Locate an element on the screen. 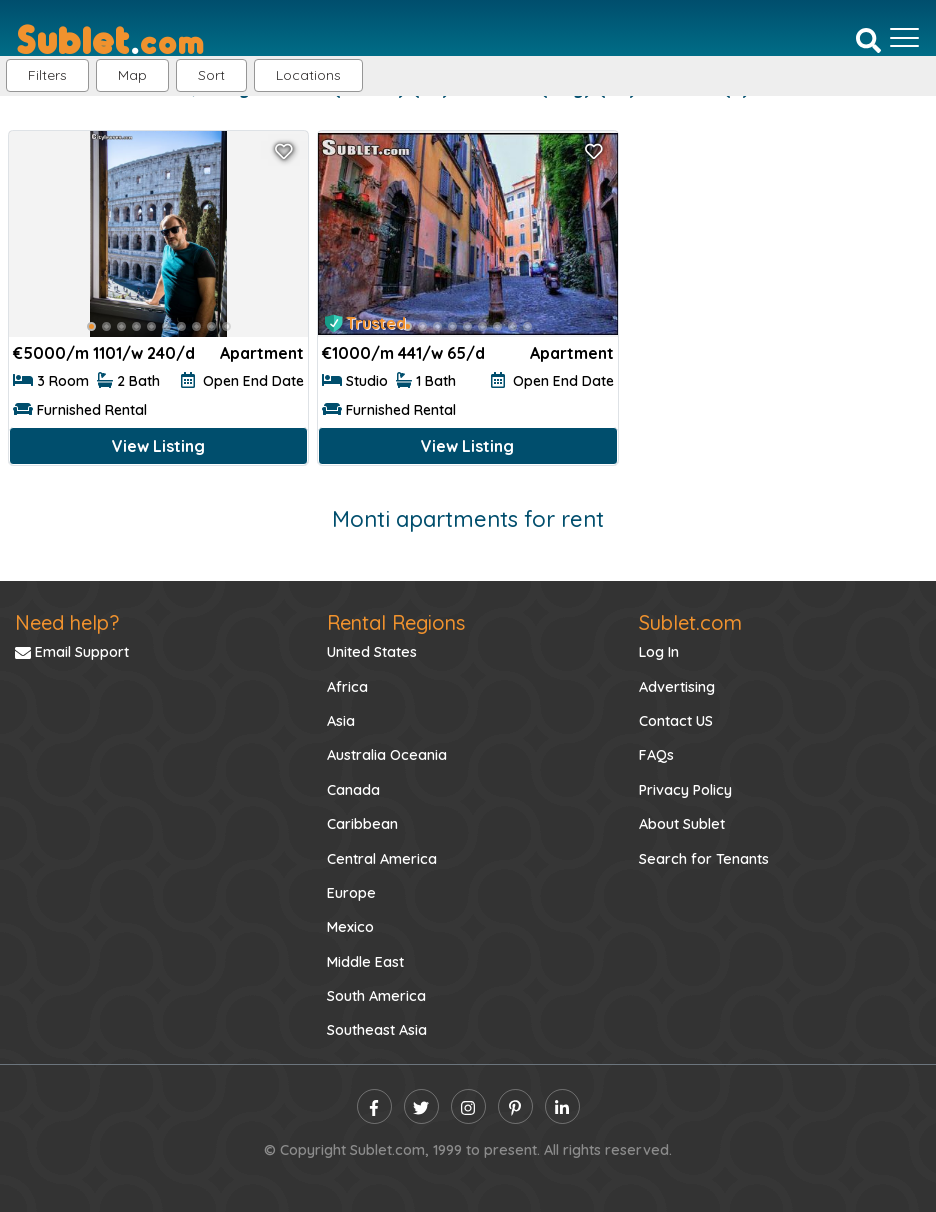 The height and width of the screenshot is (1212, 936). Asia is located at coordinates (341, 721).